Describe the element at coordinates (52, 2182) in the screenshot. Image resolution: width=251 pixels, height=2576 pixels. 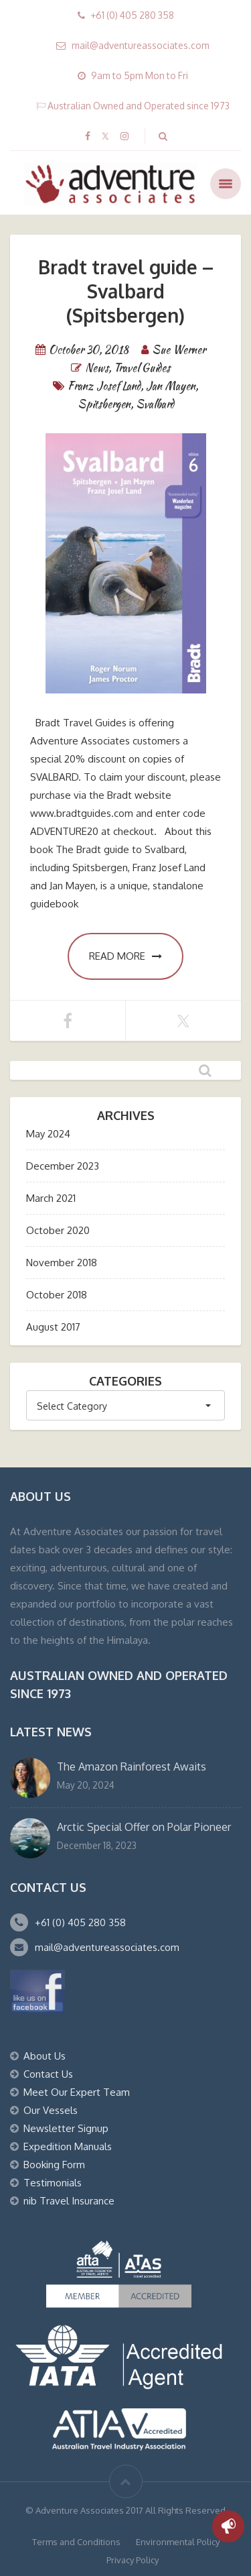
I see `Testimonials` at that location.